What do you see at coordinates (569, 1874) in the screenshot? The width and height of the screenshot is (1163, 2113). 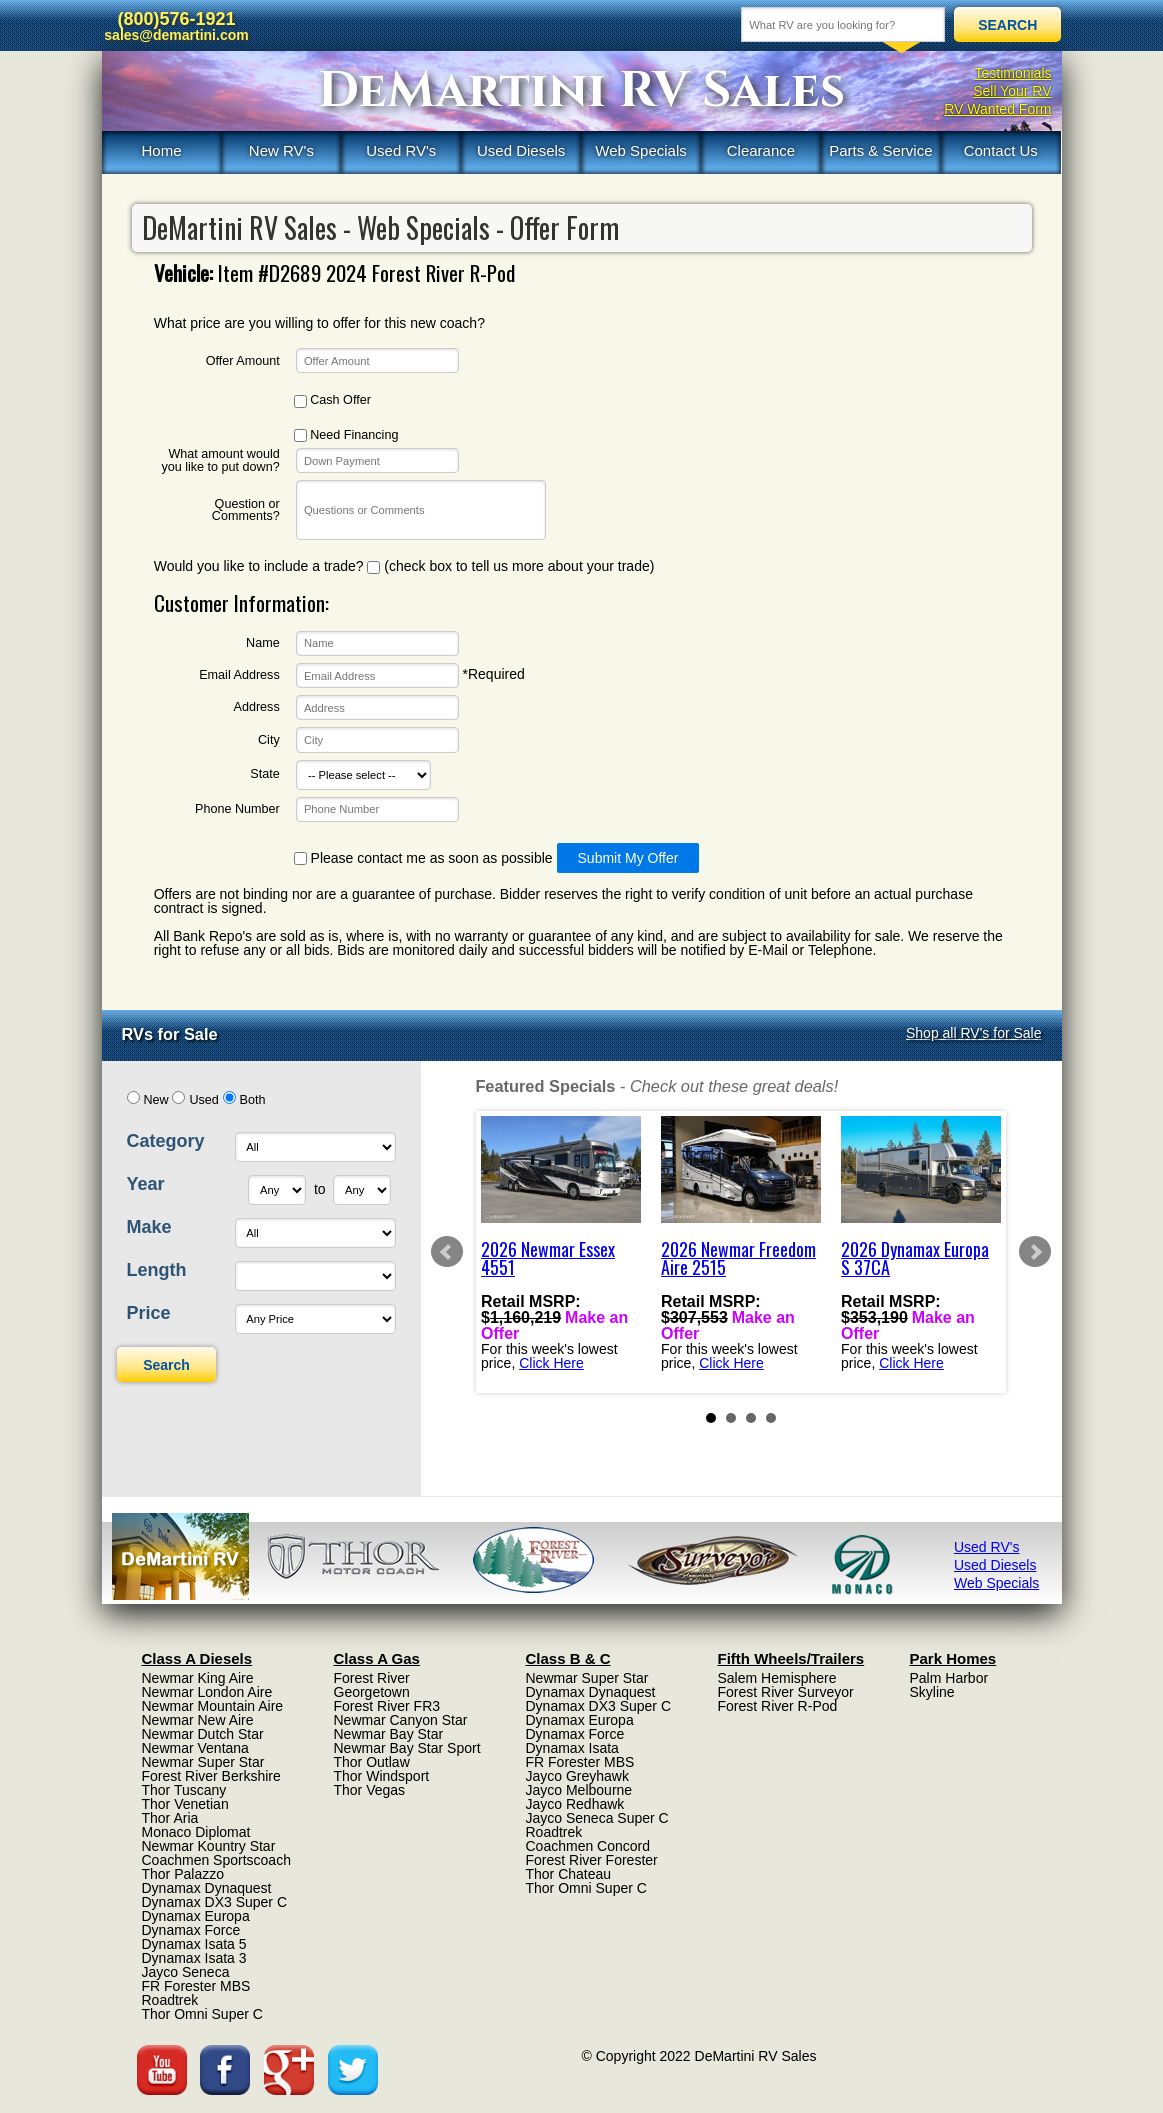 I see `Thor Chateau` at bounding box center [569, 1874].